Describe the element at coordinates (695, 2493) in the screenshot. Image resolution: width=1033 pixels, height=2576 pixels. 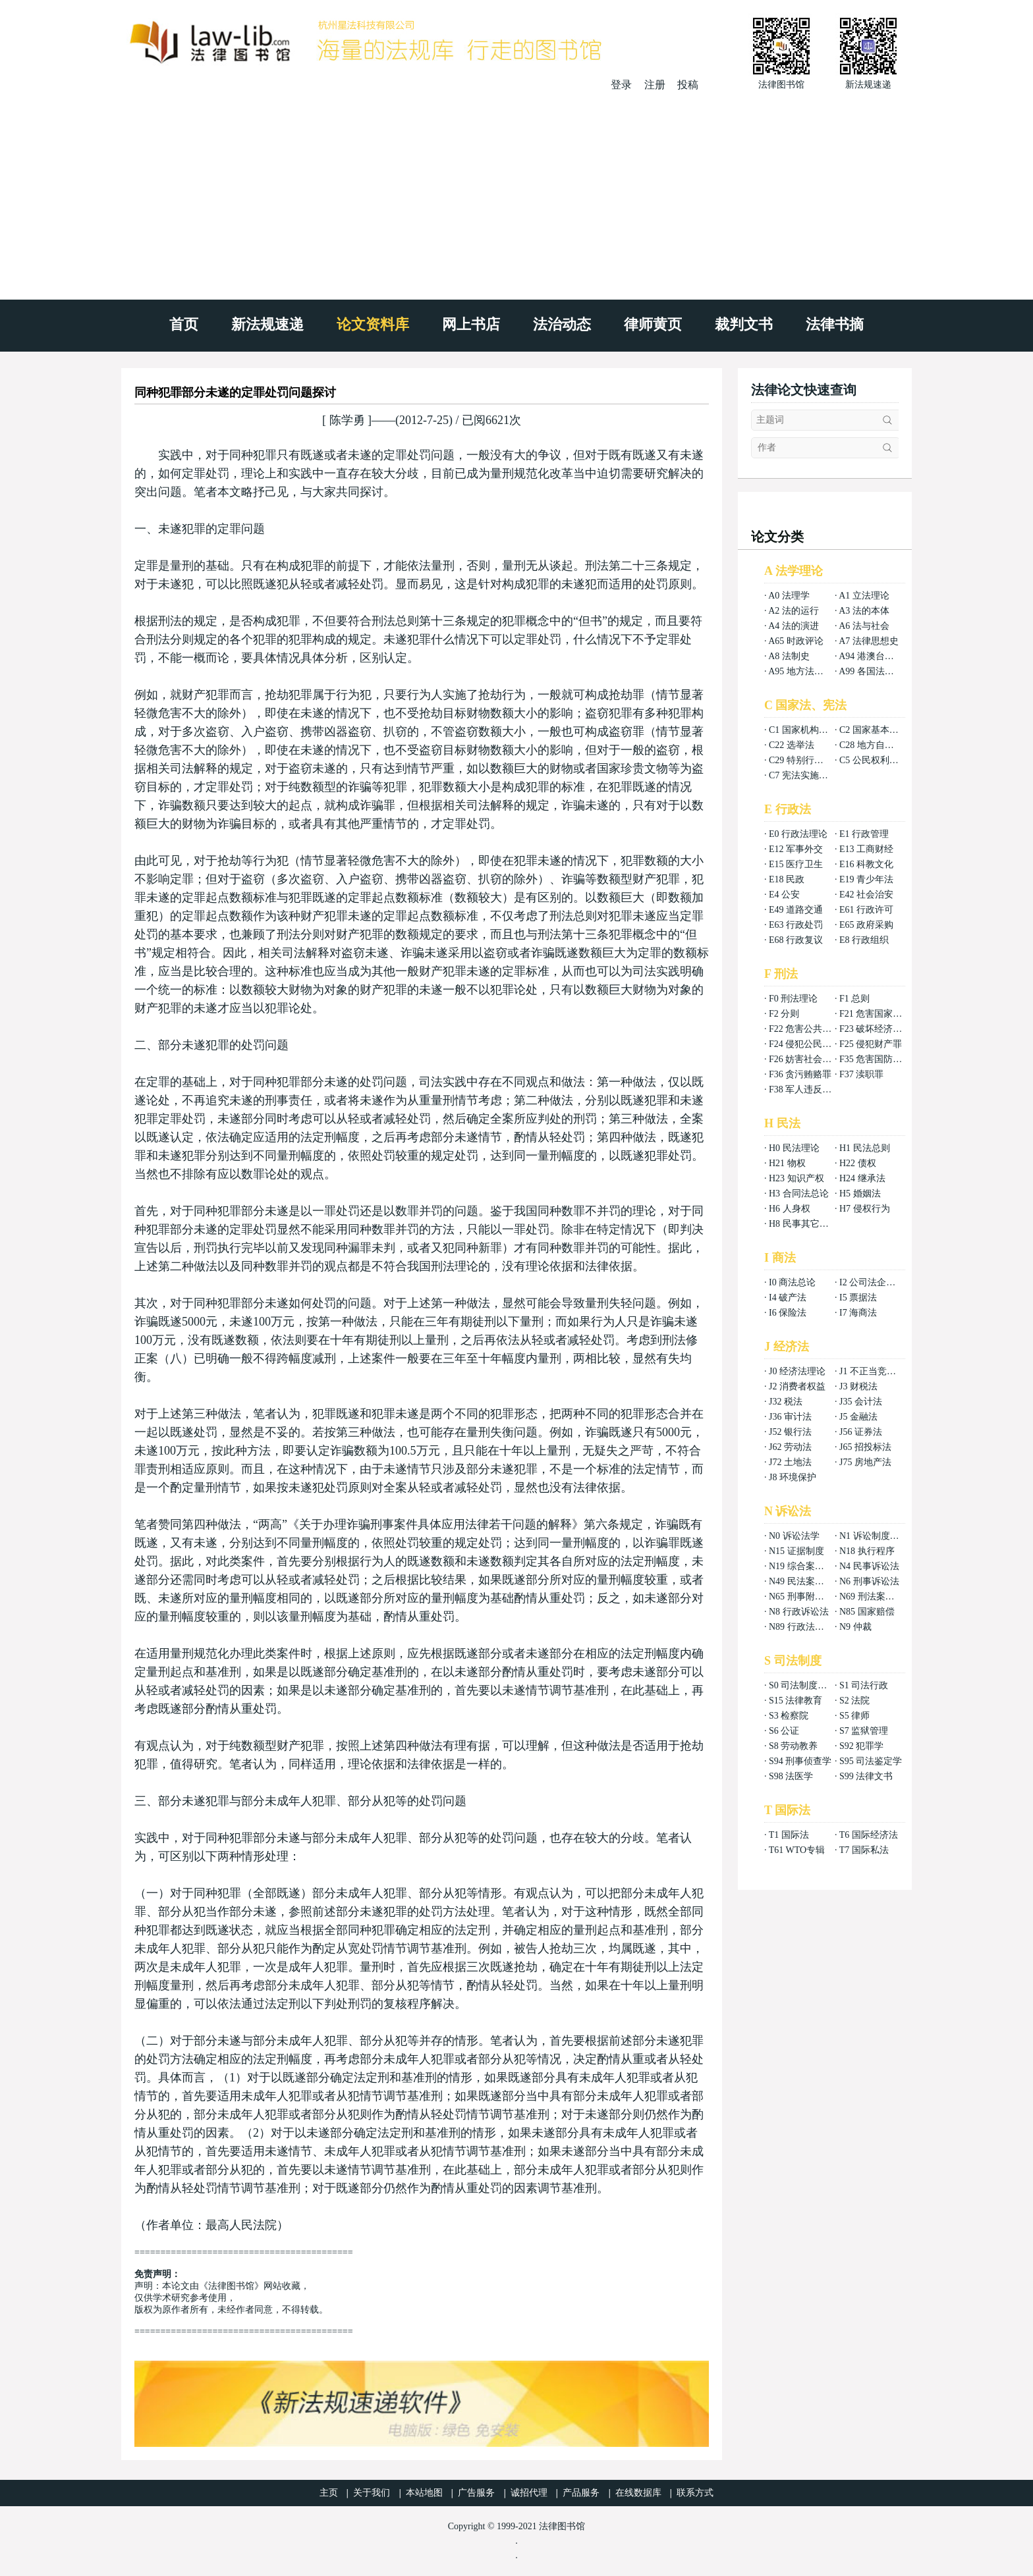
I see `联系方式` at that location.